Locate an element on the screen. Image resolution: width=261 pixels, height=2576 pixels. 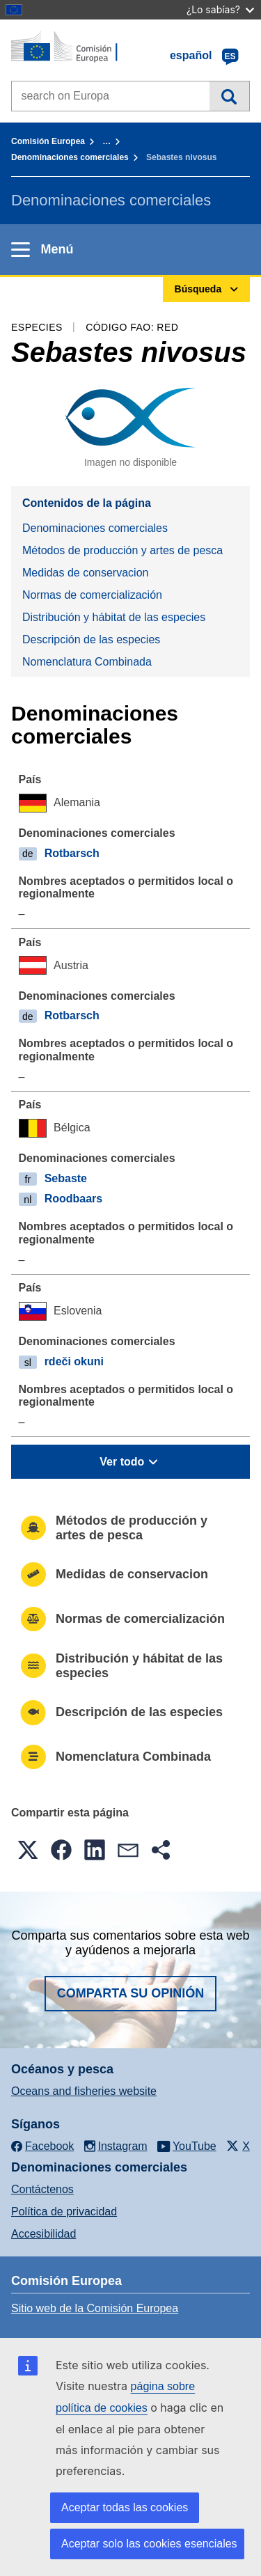
Oceans and fisheries website is located at coordinates (84, 2091).